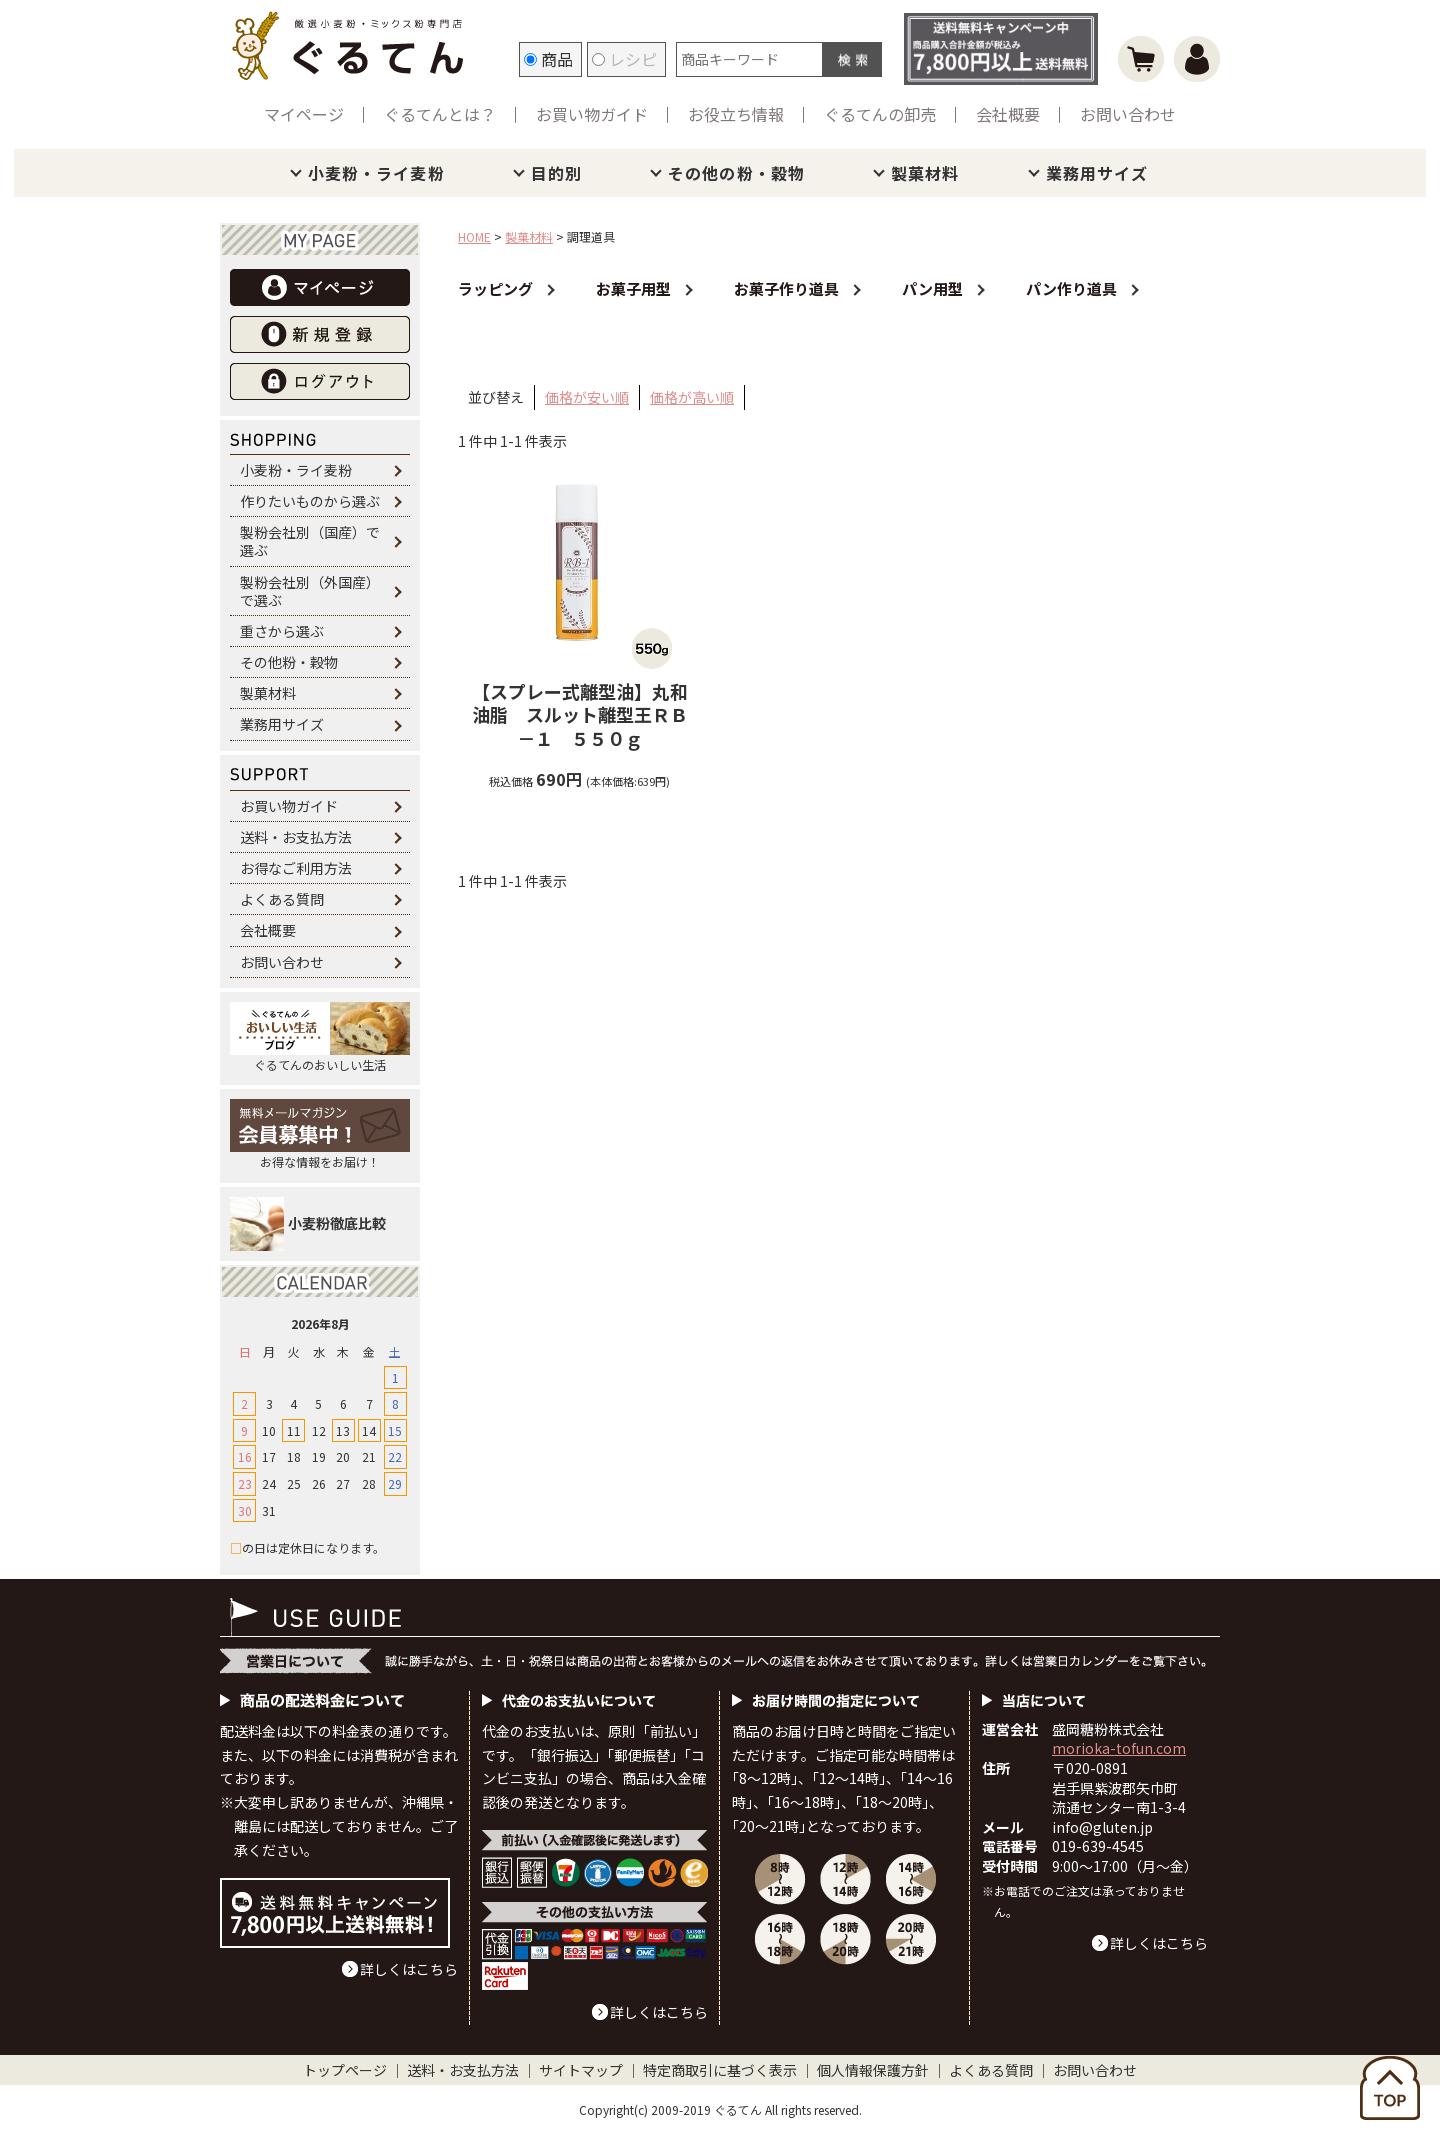 The image size is (1440, 2140). What do you see at coordinates (1097, 173) in the screenshot?
I see `業務用サイズ` at bounding box center [1097, 173].